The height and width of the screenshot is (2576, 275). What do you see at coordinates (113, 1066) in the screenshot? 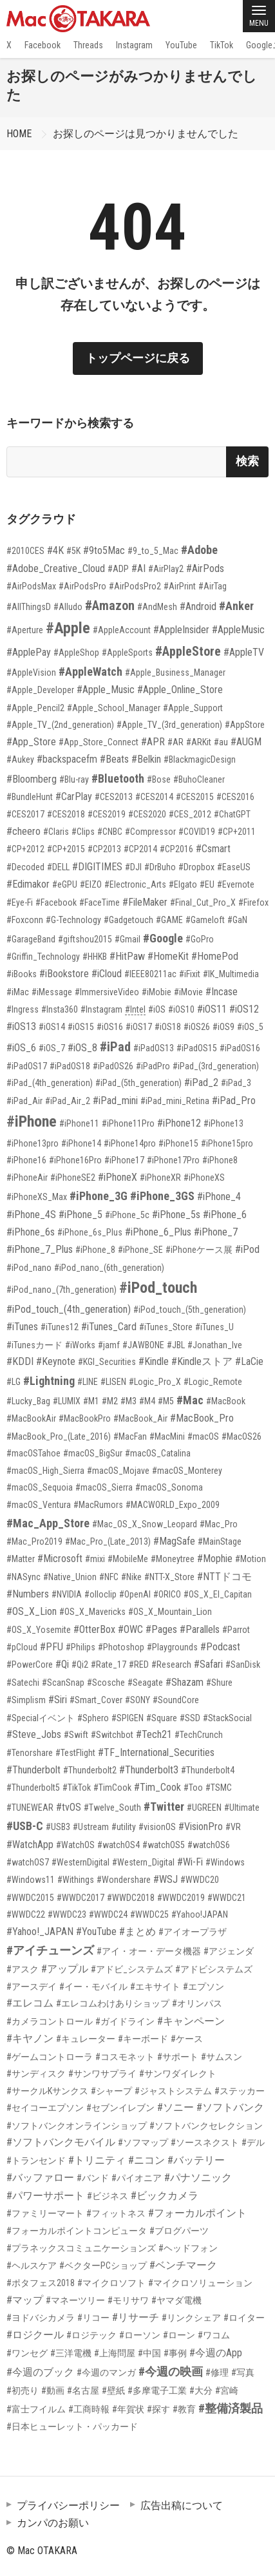
I see `#iPadOS26` at bounding box center [113, 1066].